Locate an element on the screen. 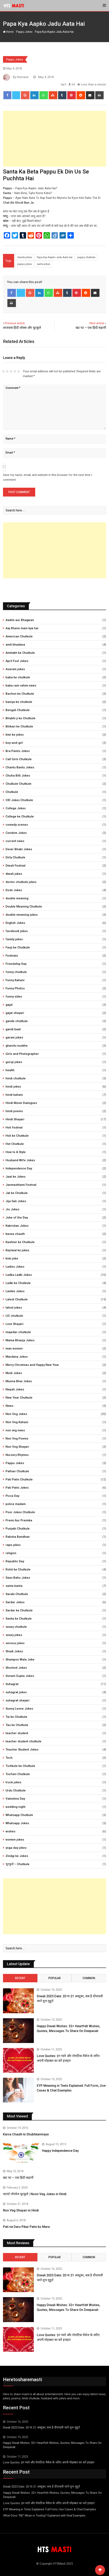 The image size is (109, 2576). Aaj Khane main kya hai is located at coordinates (22, 628).